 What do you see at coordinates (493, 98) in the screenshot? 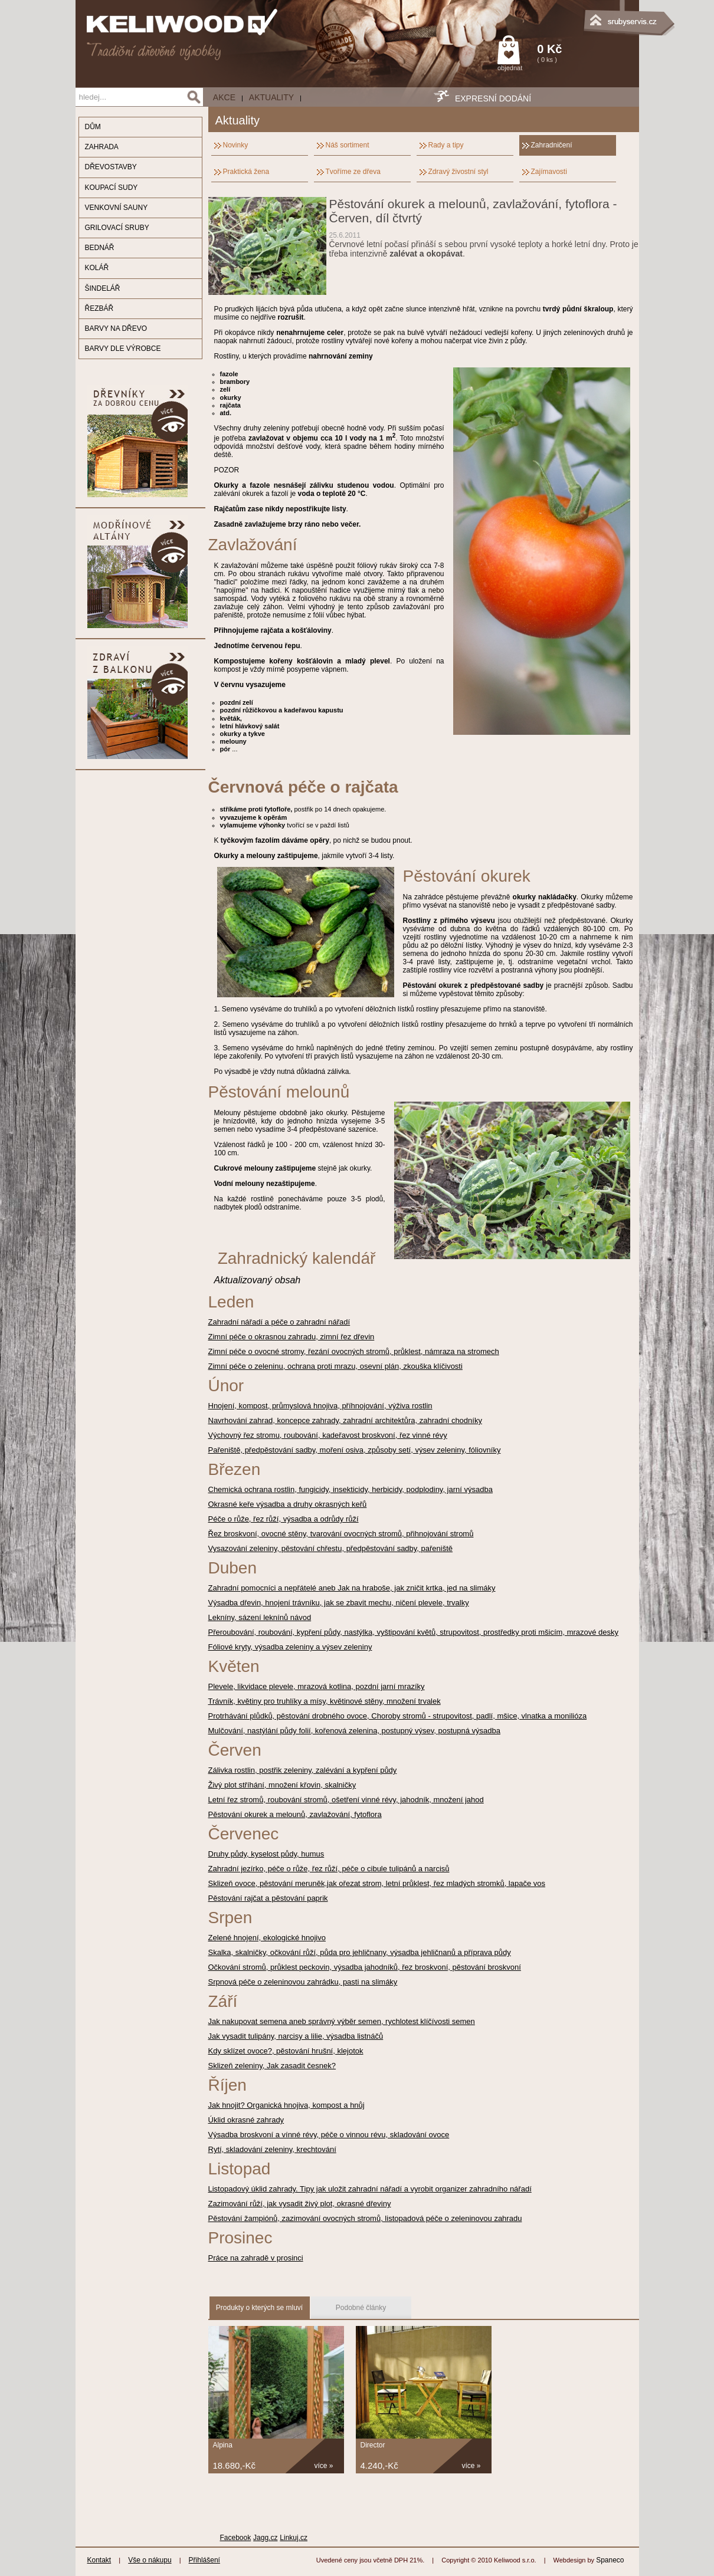
I see `EXPRESNÍ DODÁNÍ` at bounding box center [493, 98].